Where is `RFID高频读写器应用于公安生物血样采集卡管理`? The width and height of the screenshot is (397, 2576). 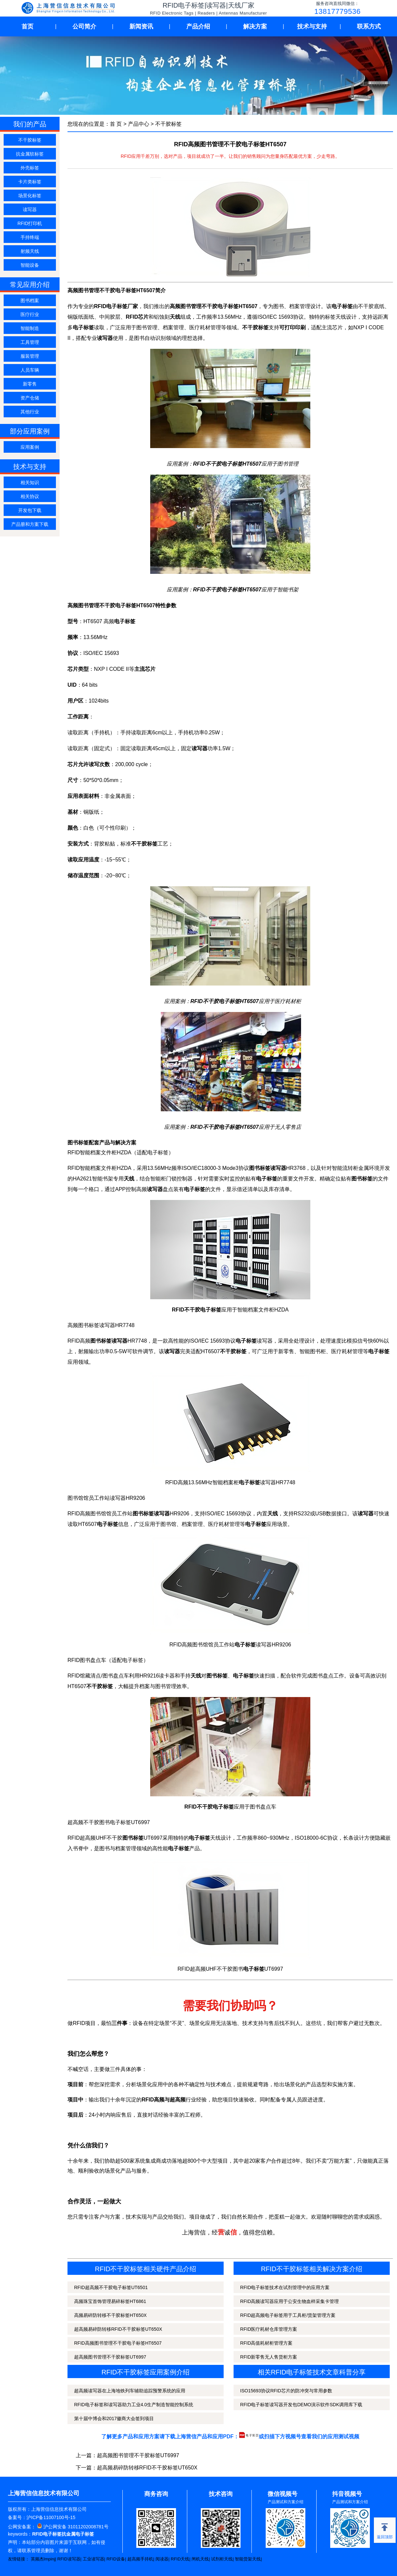 RFID高频读写器应用于公安生物血样采集卡管理 is located at coordinates (289, 2301).